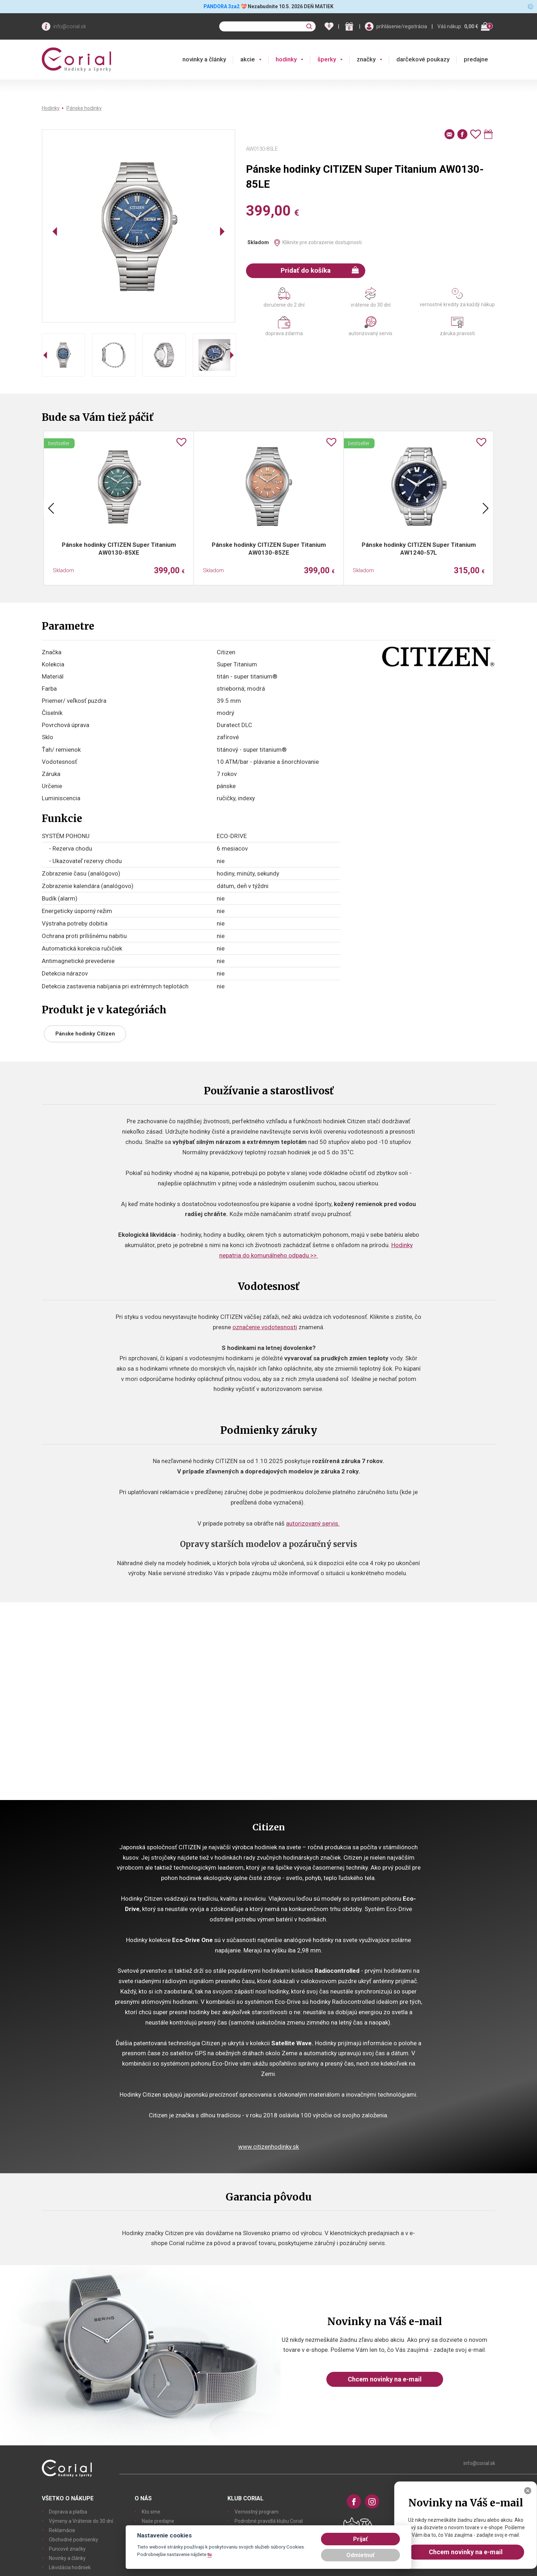  Describe the element at coordinates (256, 2512) in the screenshot. I see `Vernostný program` at that location.